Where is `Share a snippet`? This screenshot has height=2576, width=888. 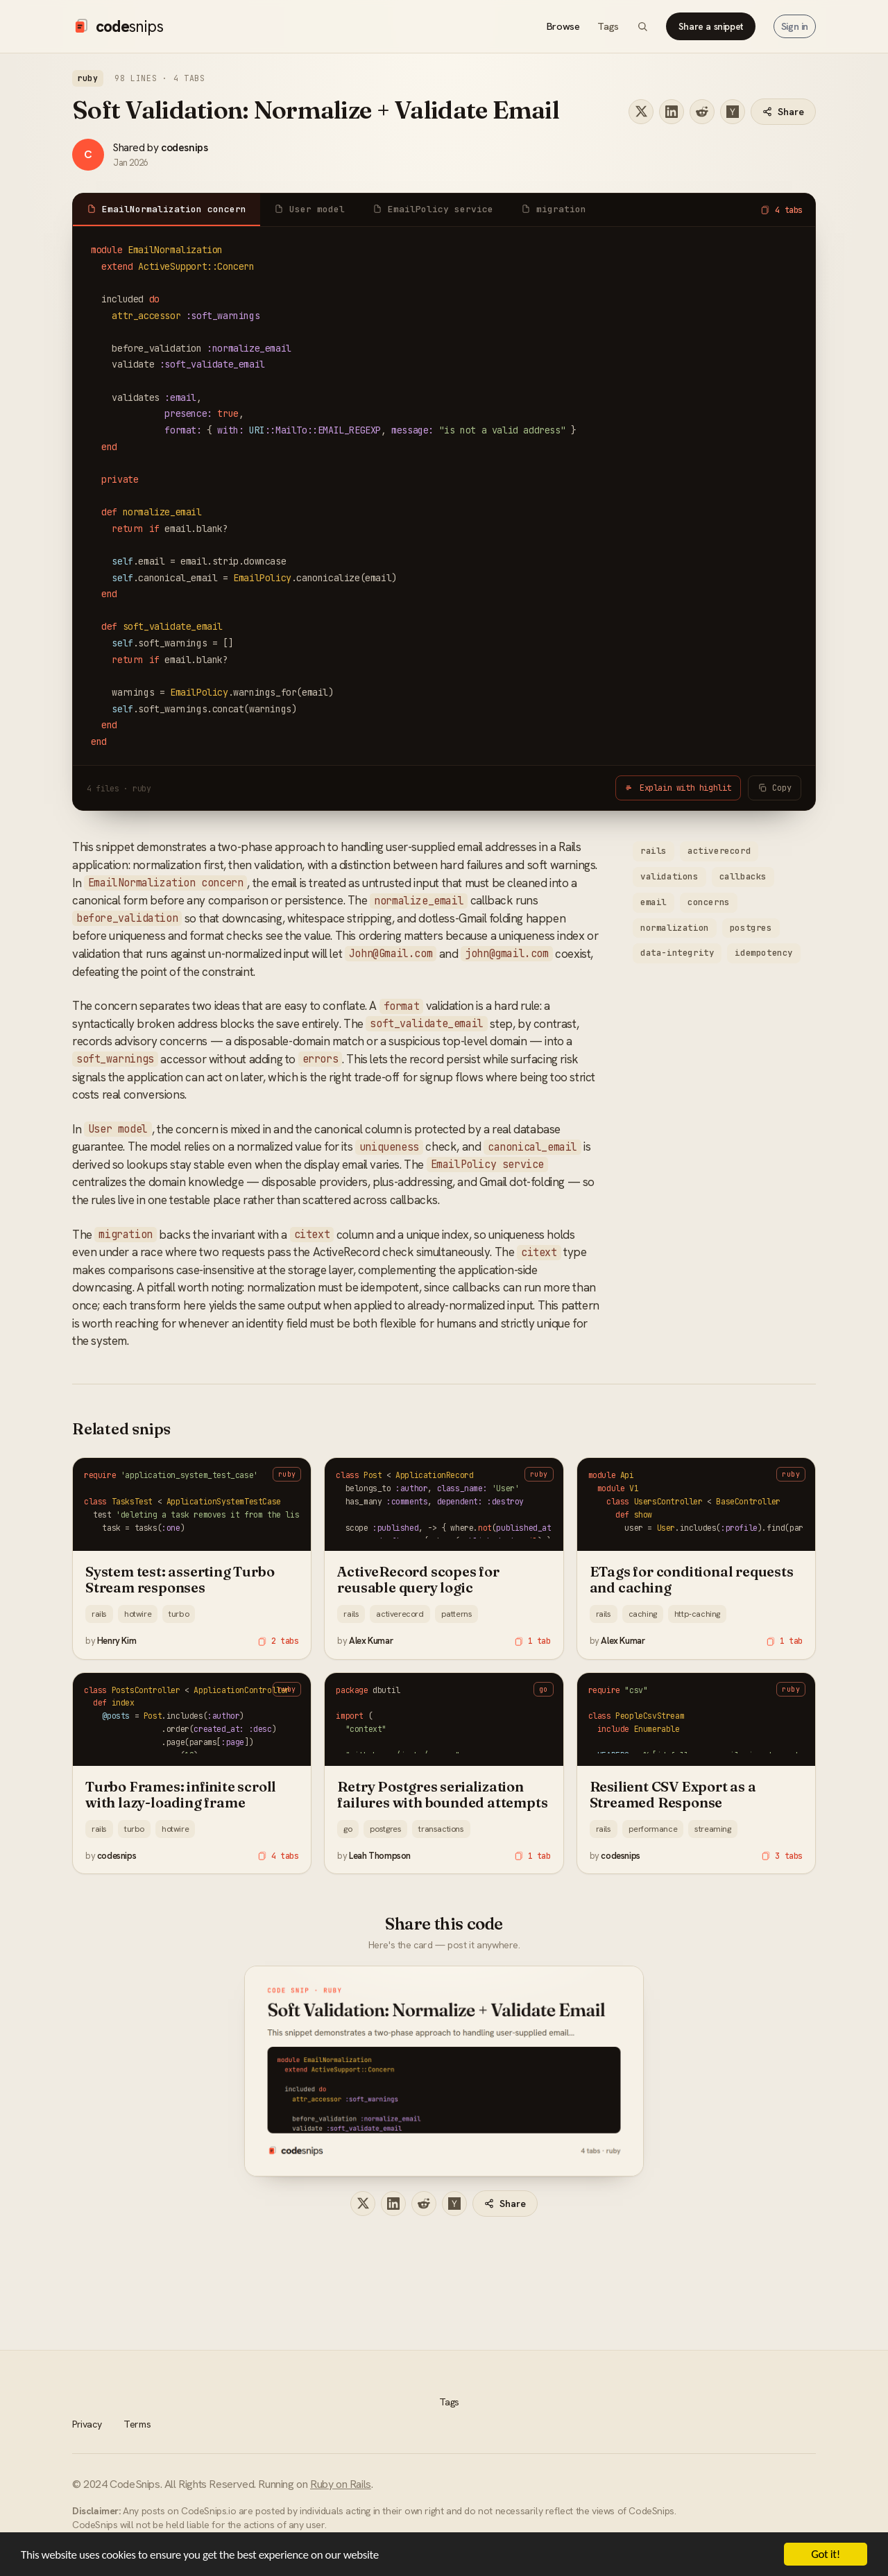 Share a snippet is located at coordinates (710, 26).